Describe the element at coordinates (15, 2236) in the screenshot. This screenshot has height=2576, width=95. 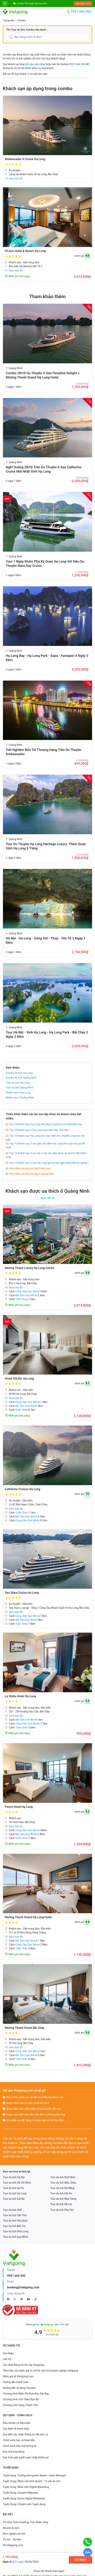
I see `Tour du lịch Quy Nhơn` at that location.